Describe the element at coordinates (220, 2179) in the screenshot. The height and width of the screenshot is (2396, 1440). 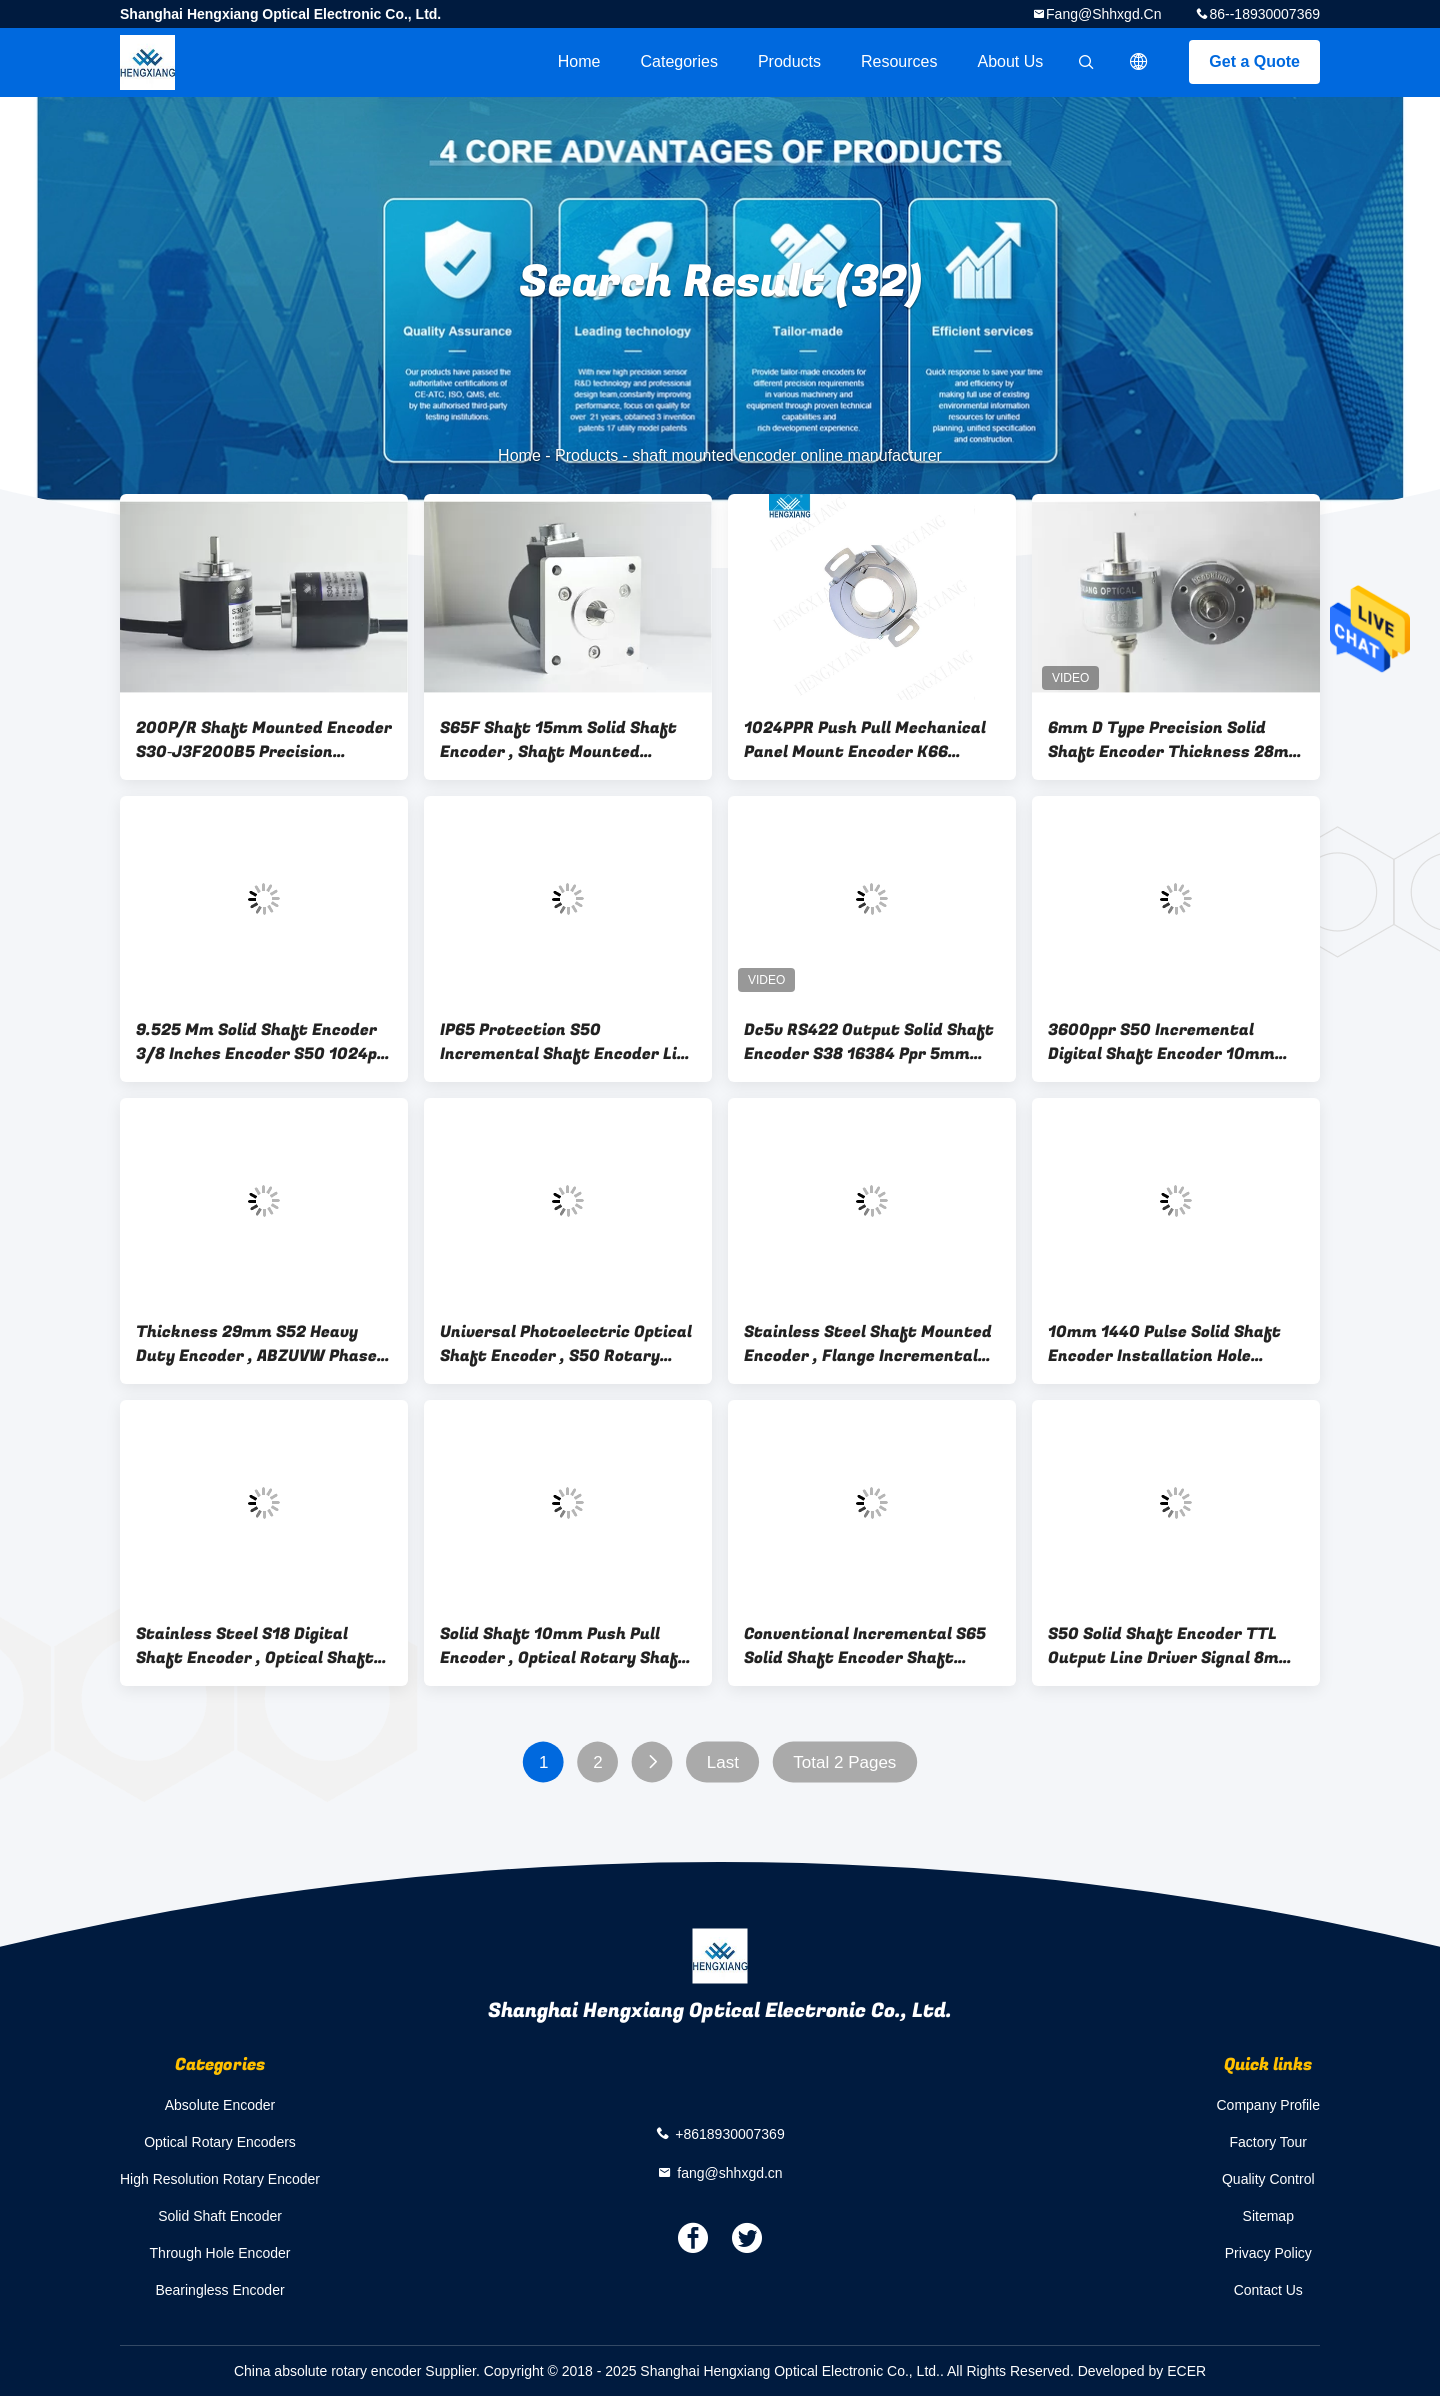
I see `High Resolution Rotary Encoder` at that location.